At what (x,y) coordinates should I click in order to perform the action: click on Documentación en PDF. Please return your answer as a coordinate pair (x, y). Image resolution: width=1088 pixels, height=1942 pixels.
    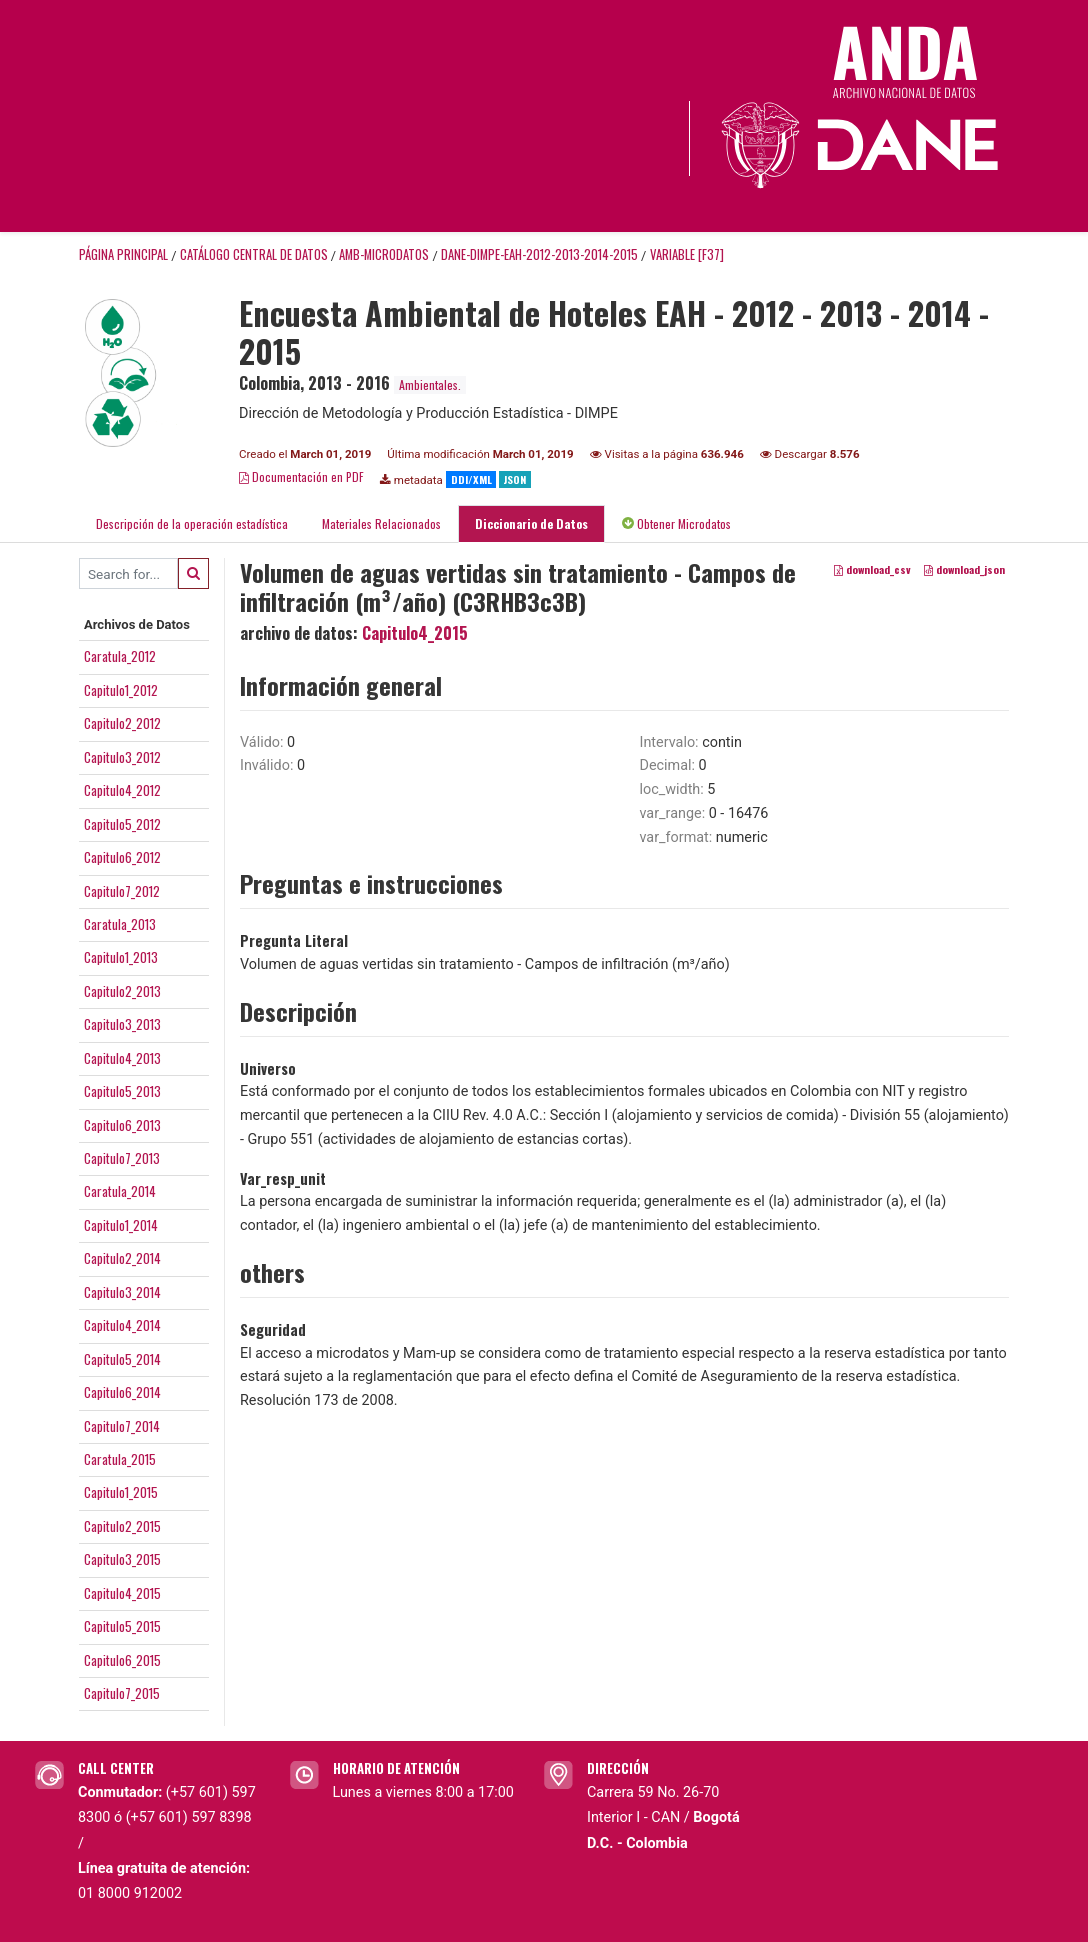
    Looking at the image, I should click on (301, 476).